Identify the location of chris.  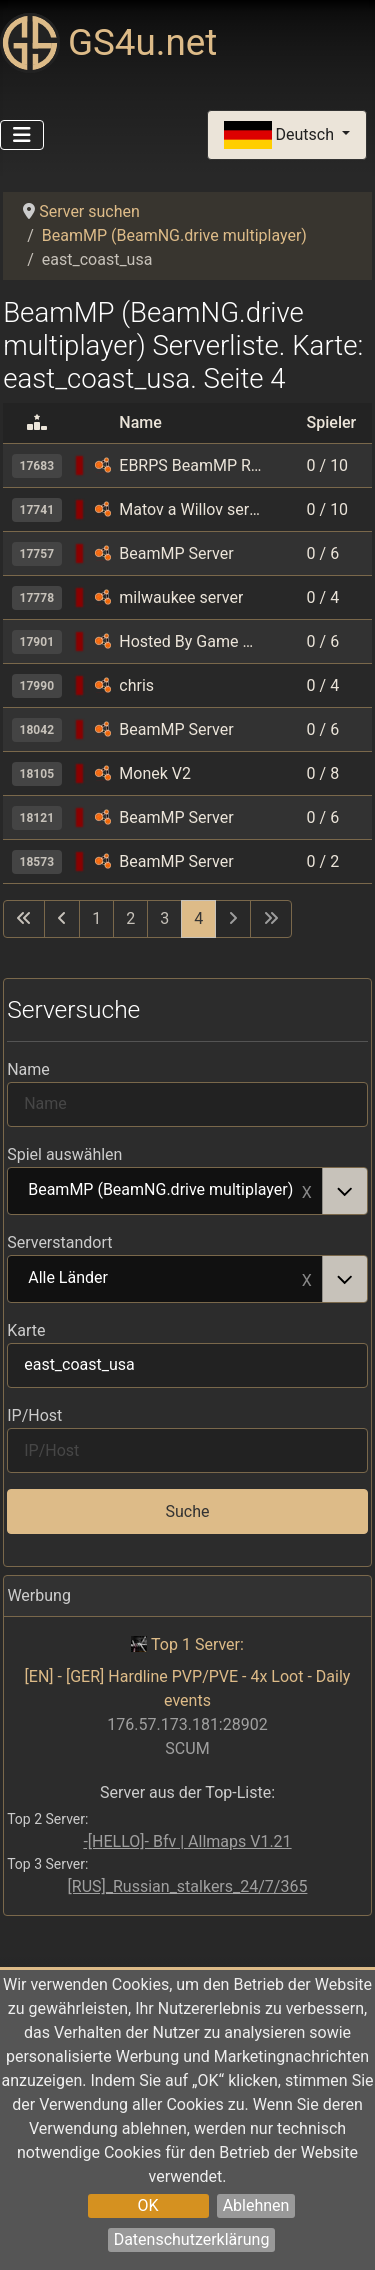
(136, 685).